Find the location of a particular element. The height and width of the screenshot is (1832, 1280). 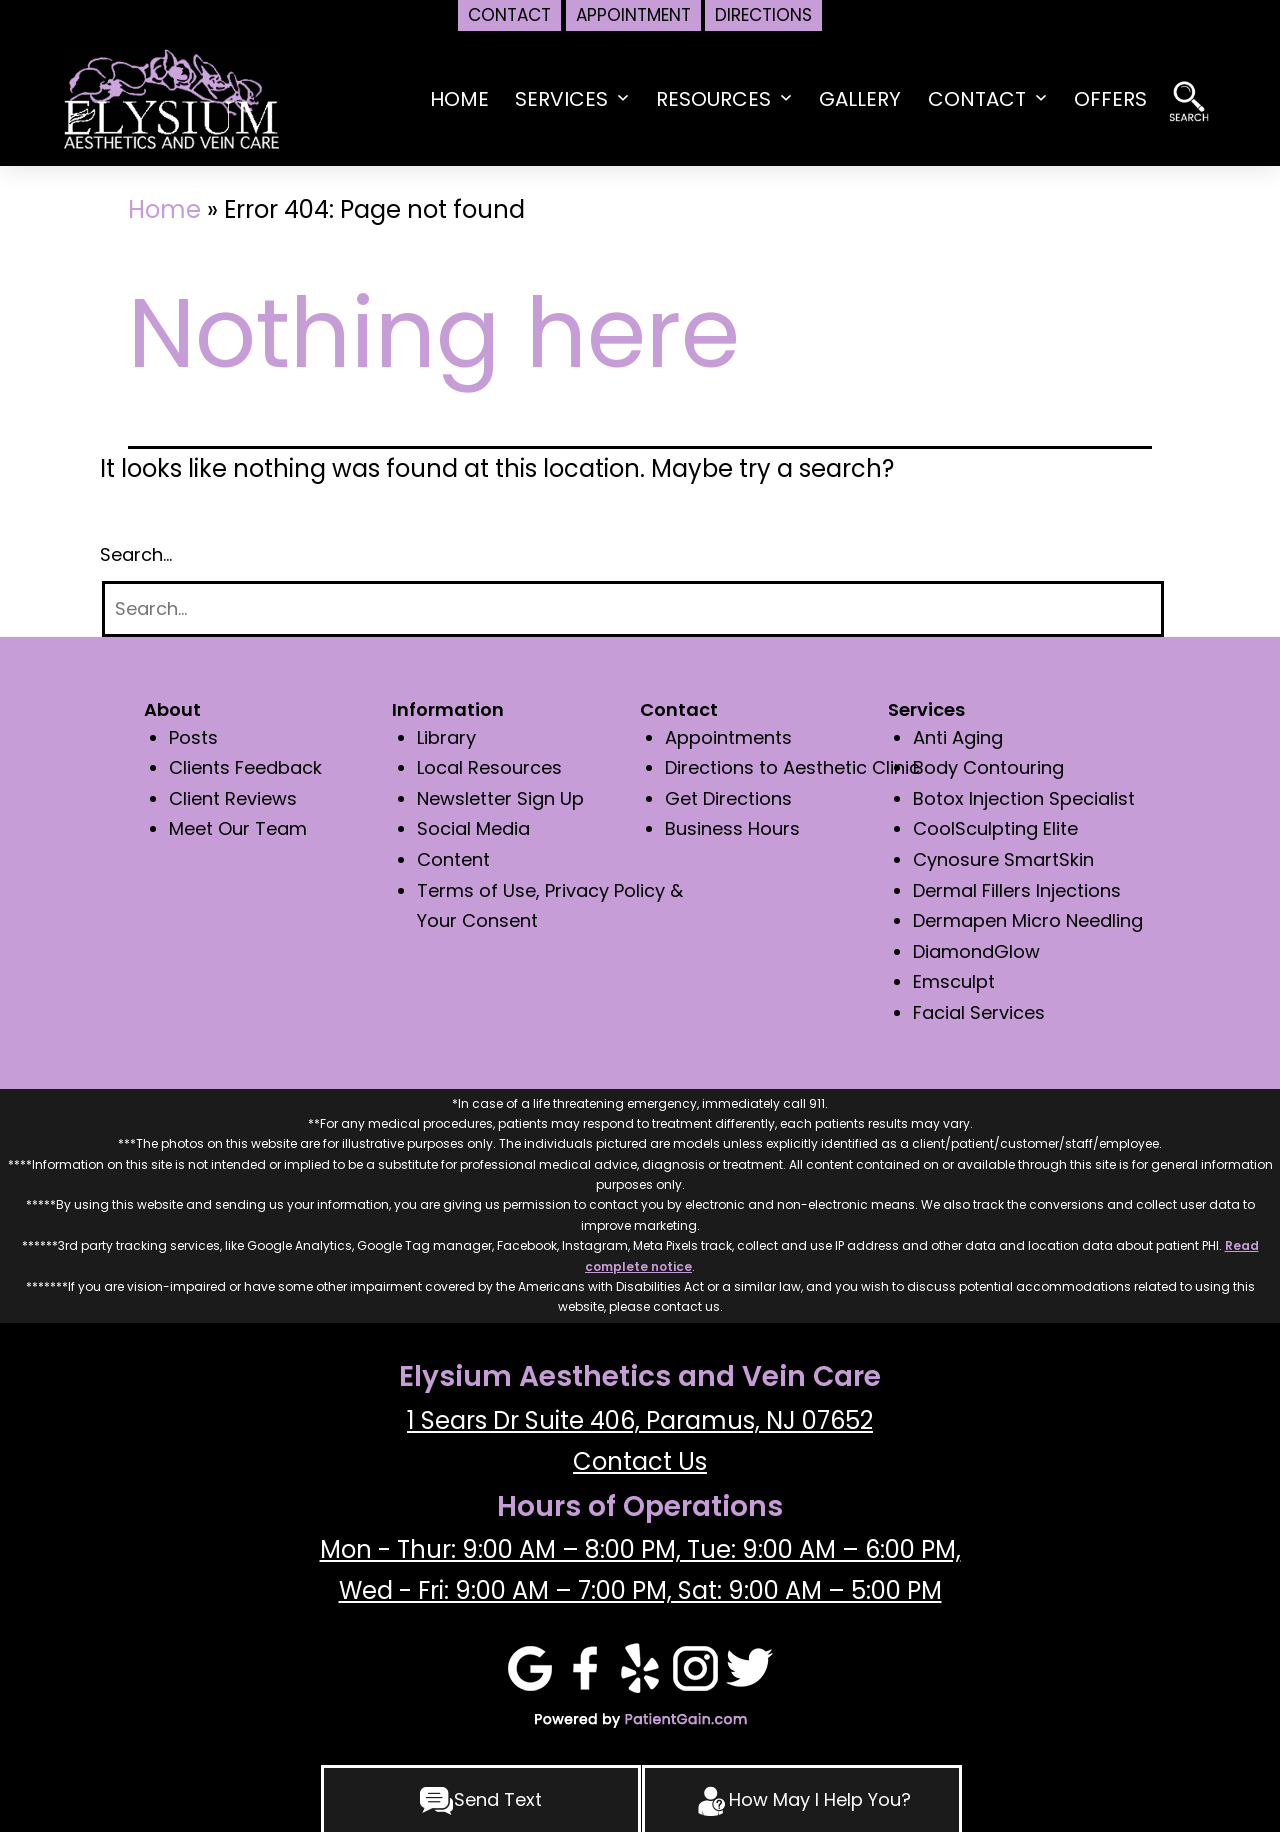

Appointments is located at coordinates (728, 737).